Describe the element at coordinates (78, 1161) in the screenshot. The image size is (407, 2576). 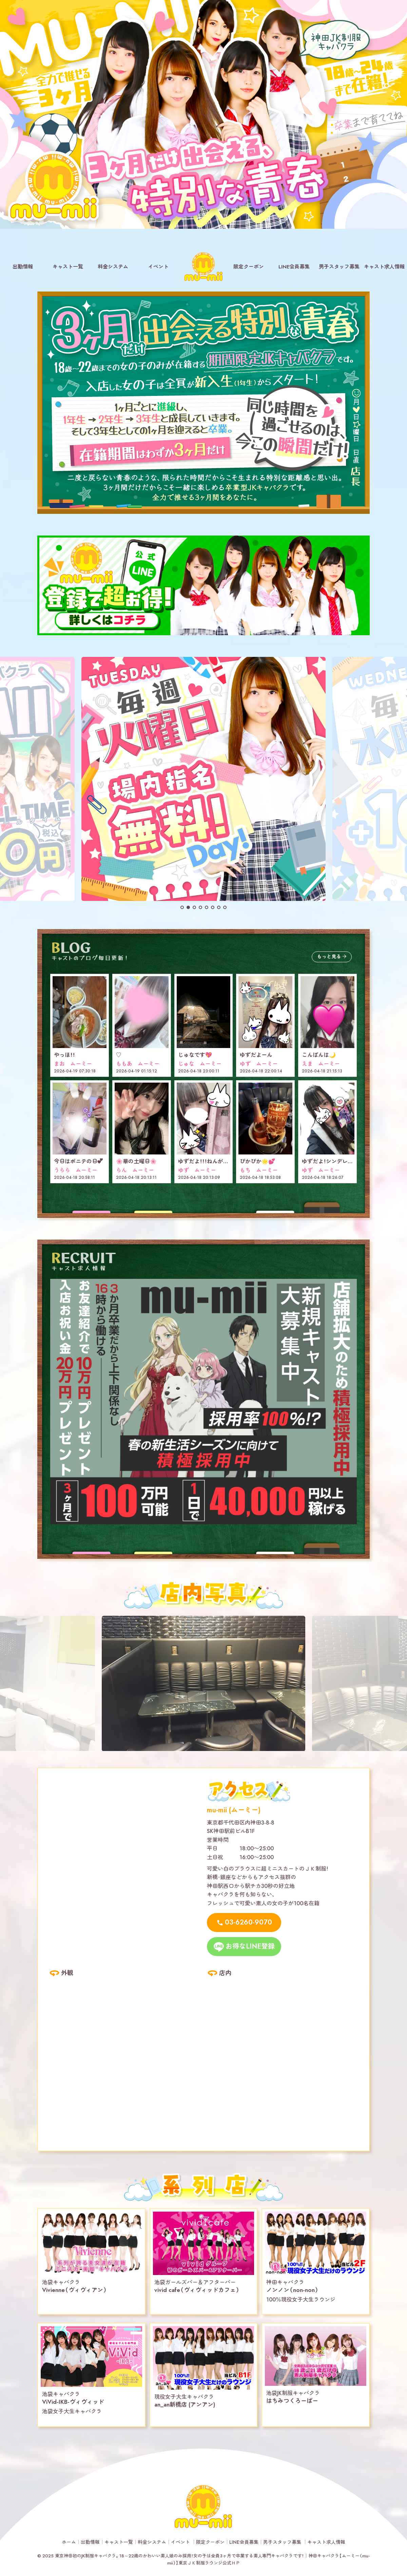
I see `今日はポニテの日︎💕︎︎` at that location.